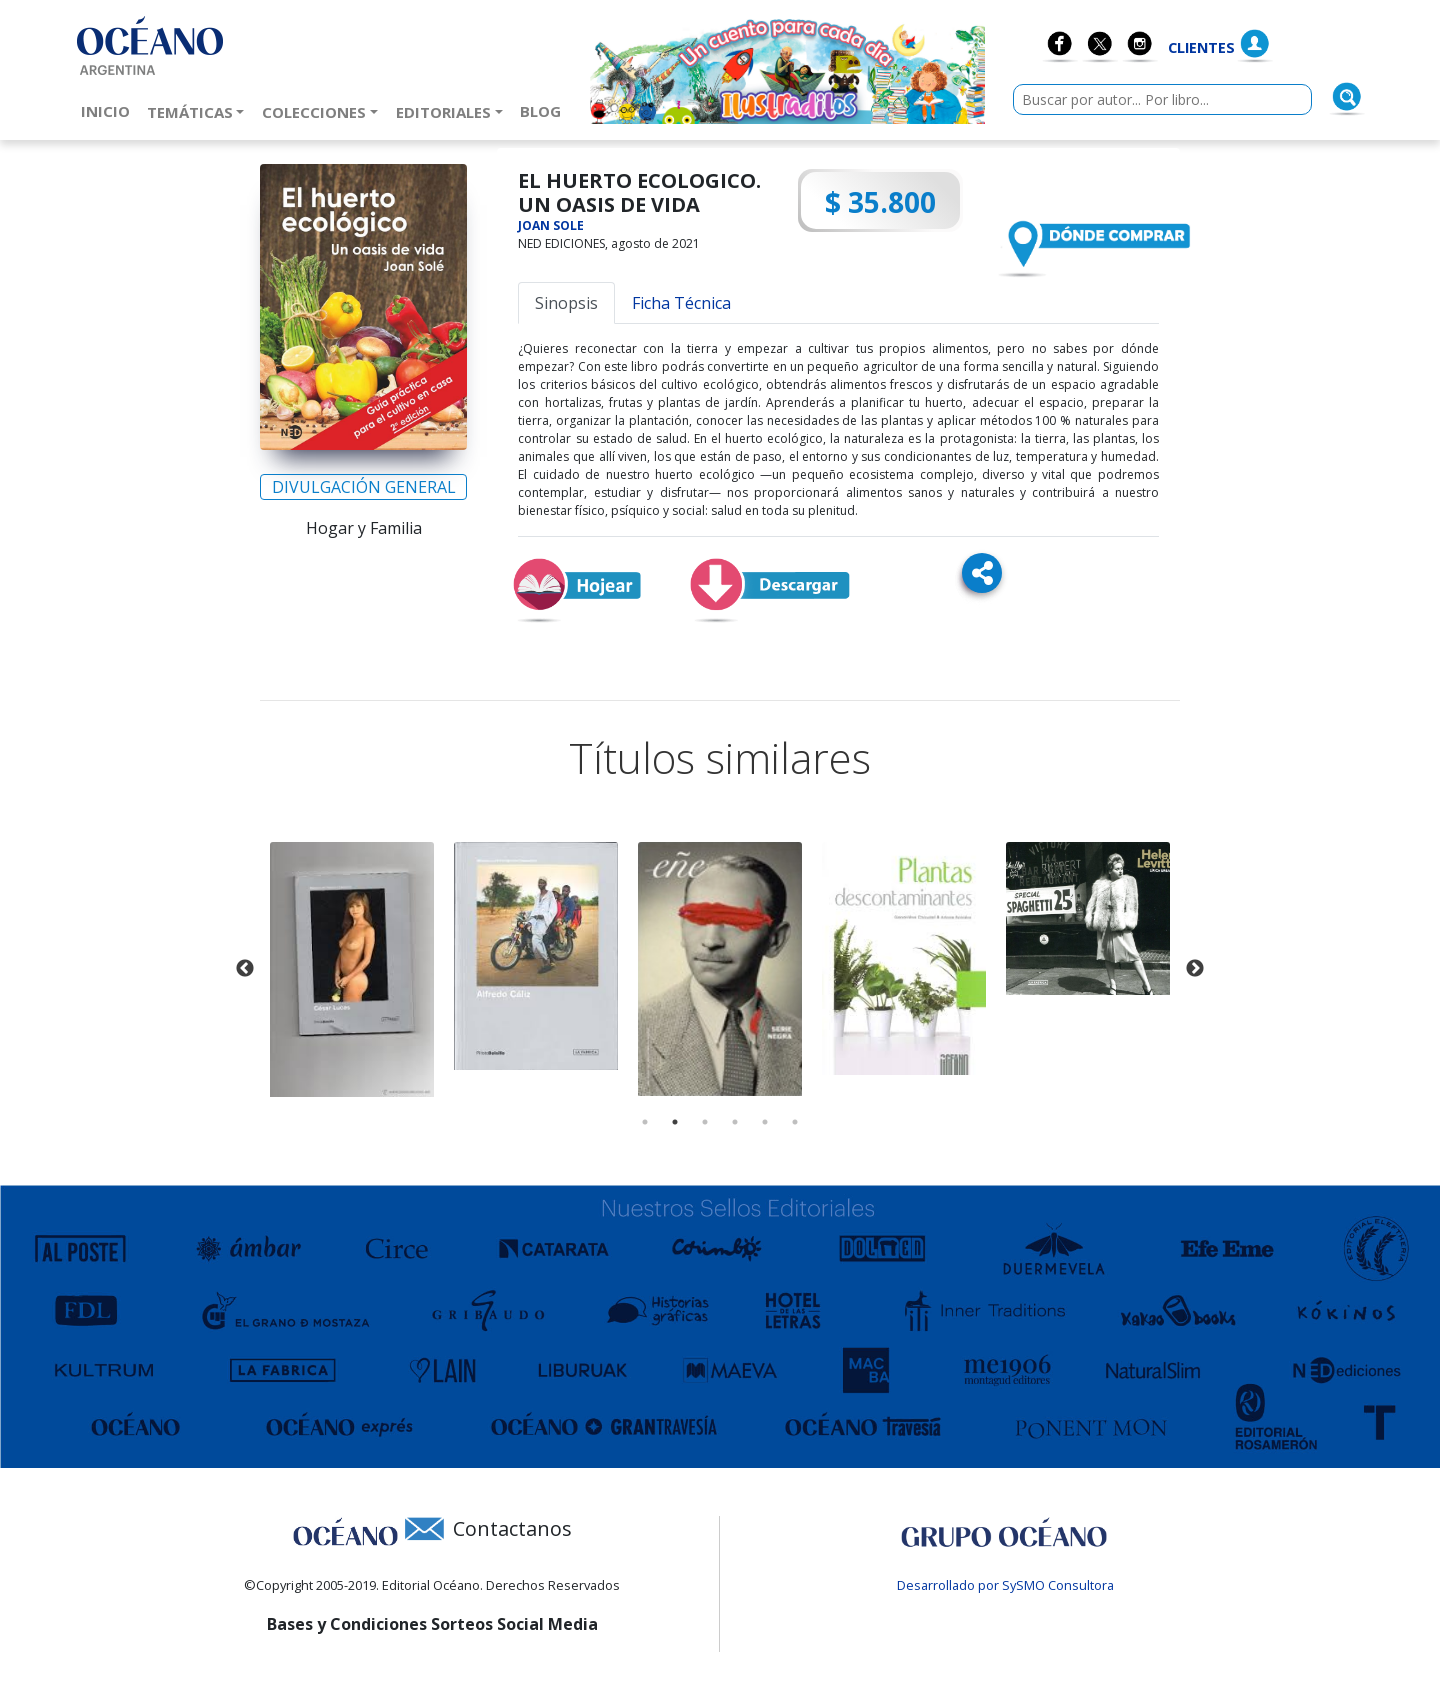 Image resolution: width=1440 pixels, height=1701 pixels. Describe the element at coordinates (190, 112) in the screenshot. I see `Temáticas` at that location.